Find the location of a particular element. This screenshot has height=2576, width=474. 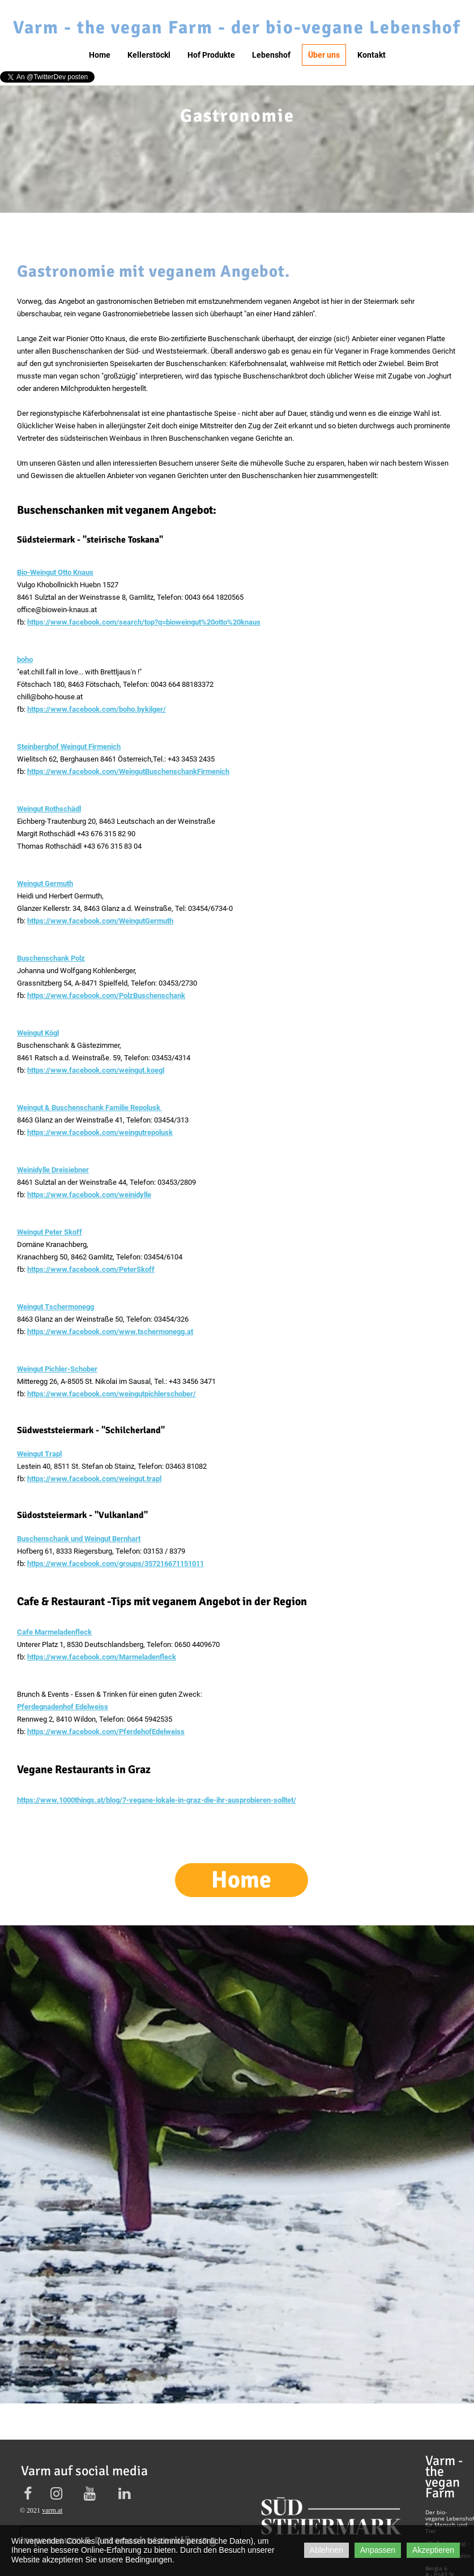

Pferdegnadenhof Edelweiss is located at coordinates (62, 1706).